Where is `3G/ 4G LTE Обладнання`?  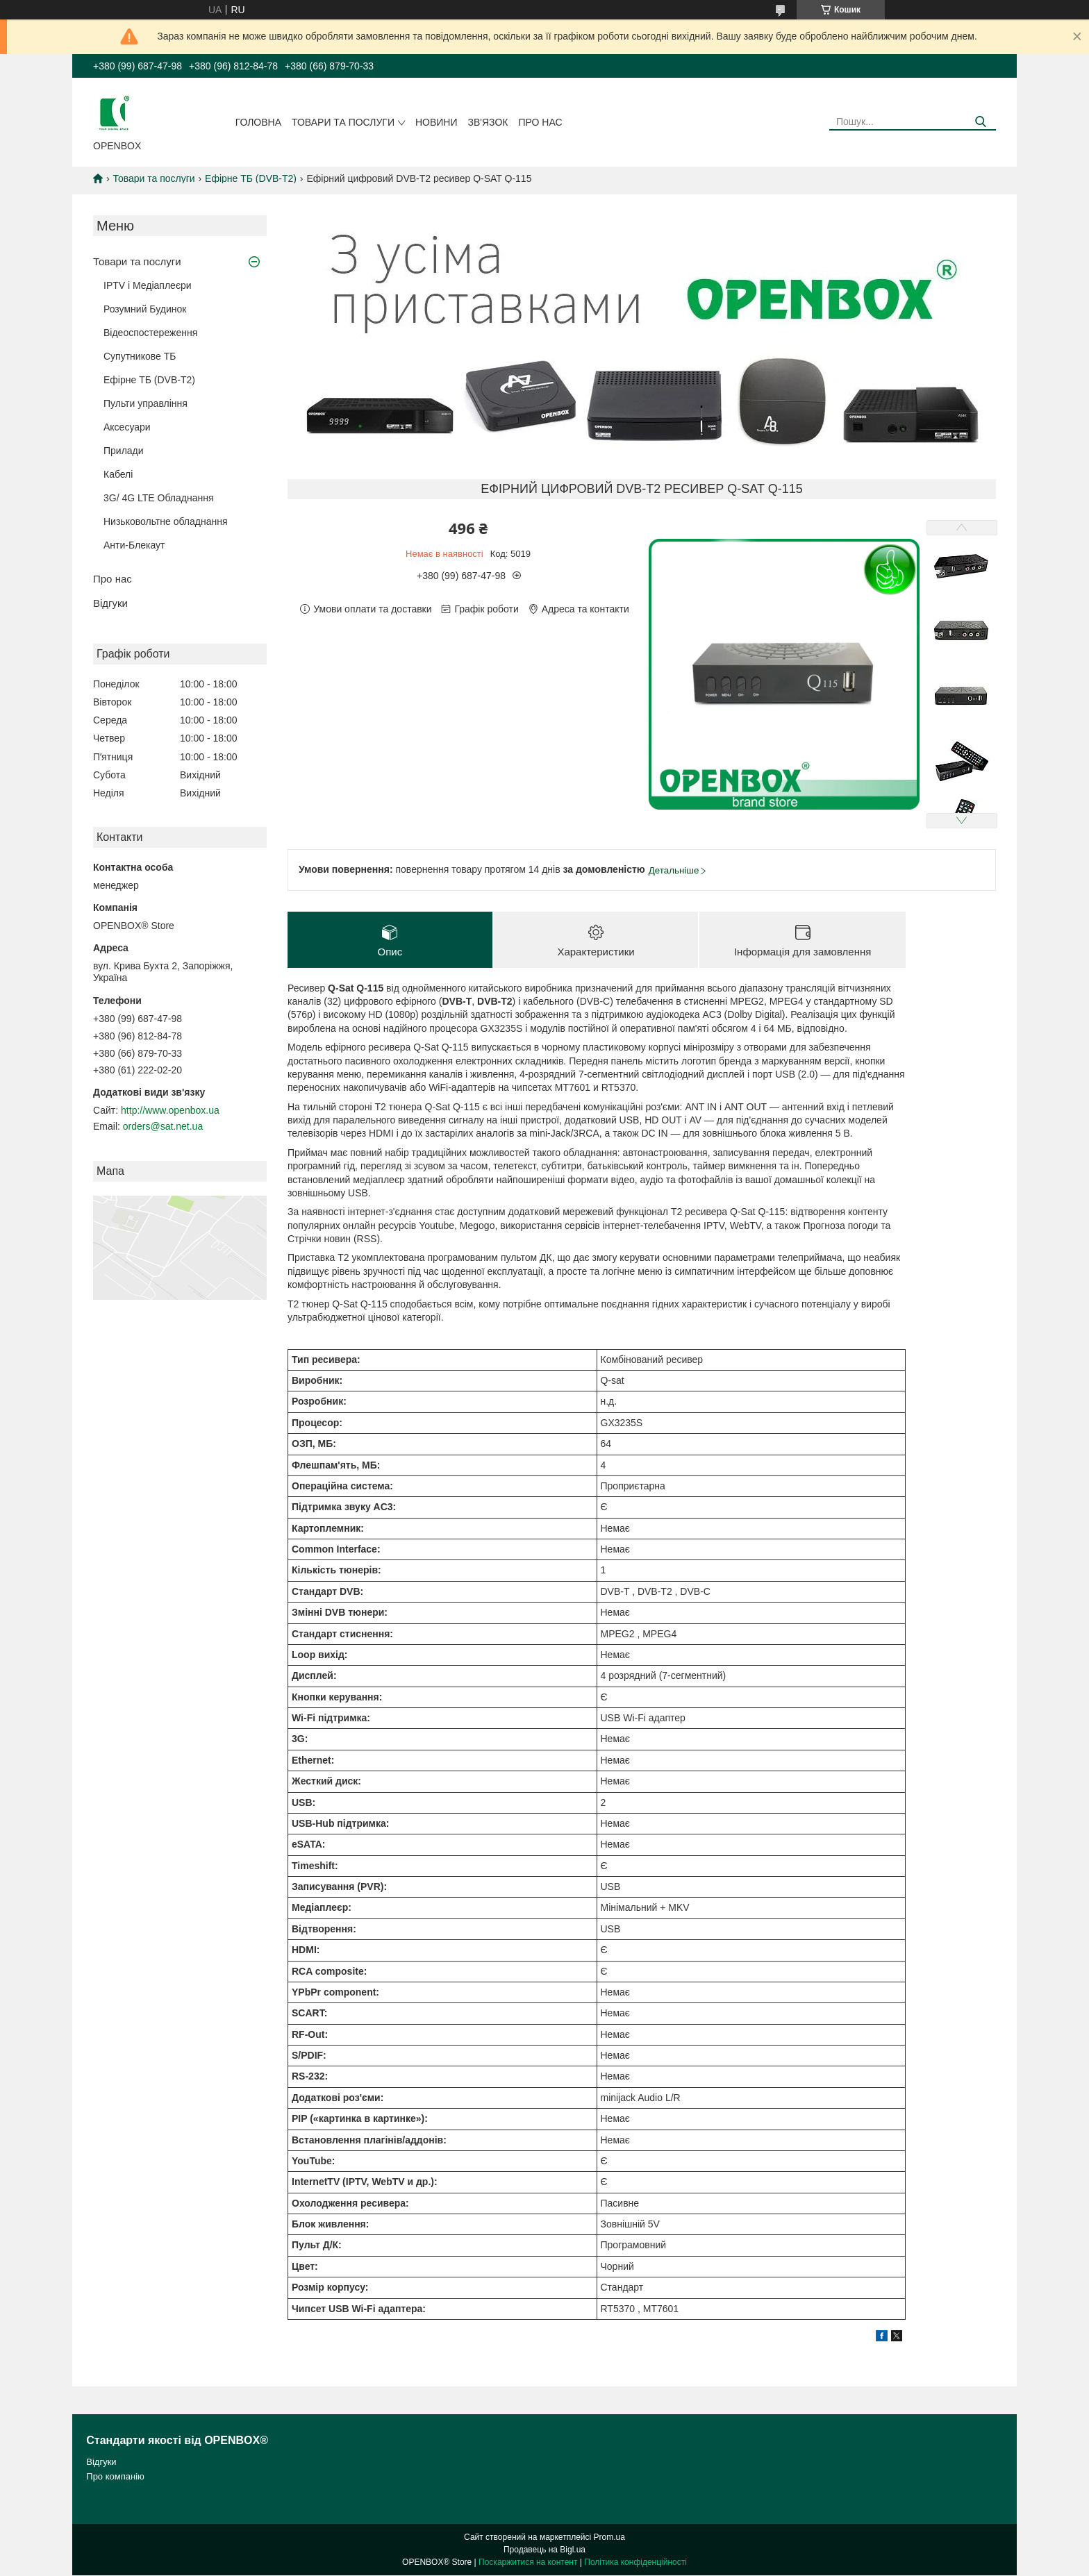 3G/ 4G LTE Обладнання is located at coordinates (158, 497).